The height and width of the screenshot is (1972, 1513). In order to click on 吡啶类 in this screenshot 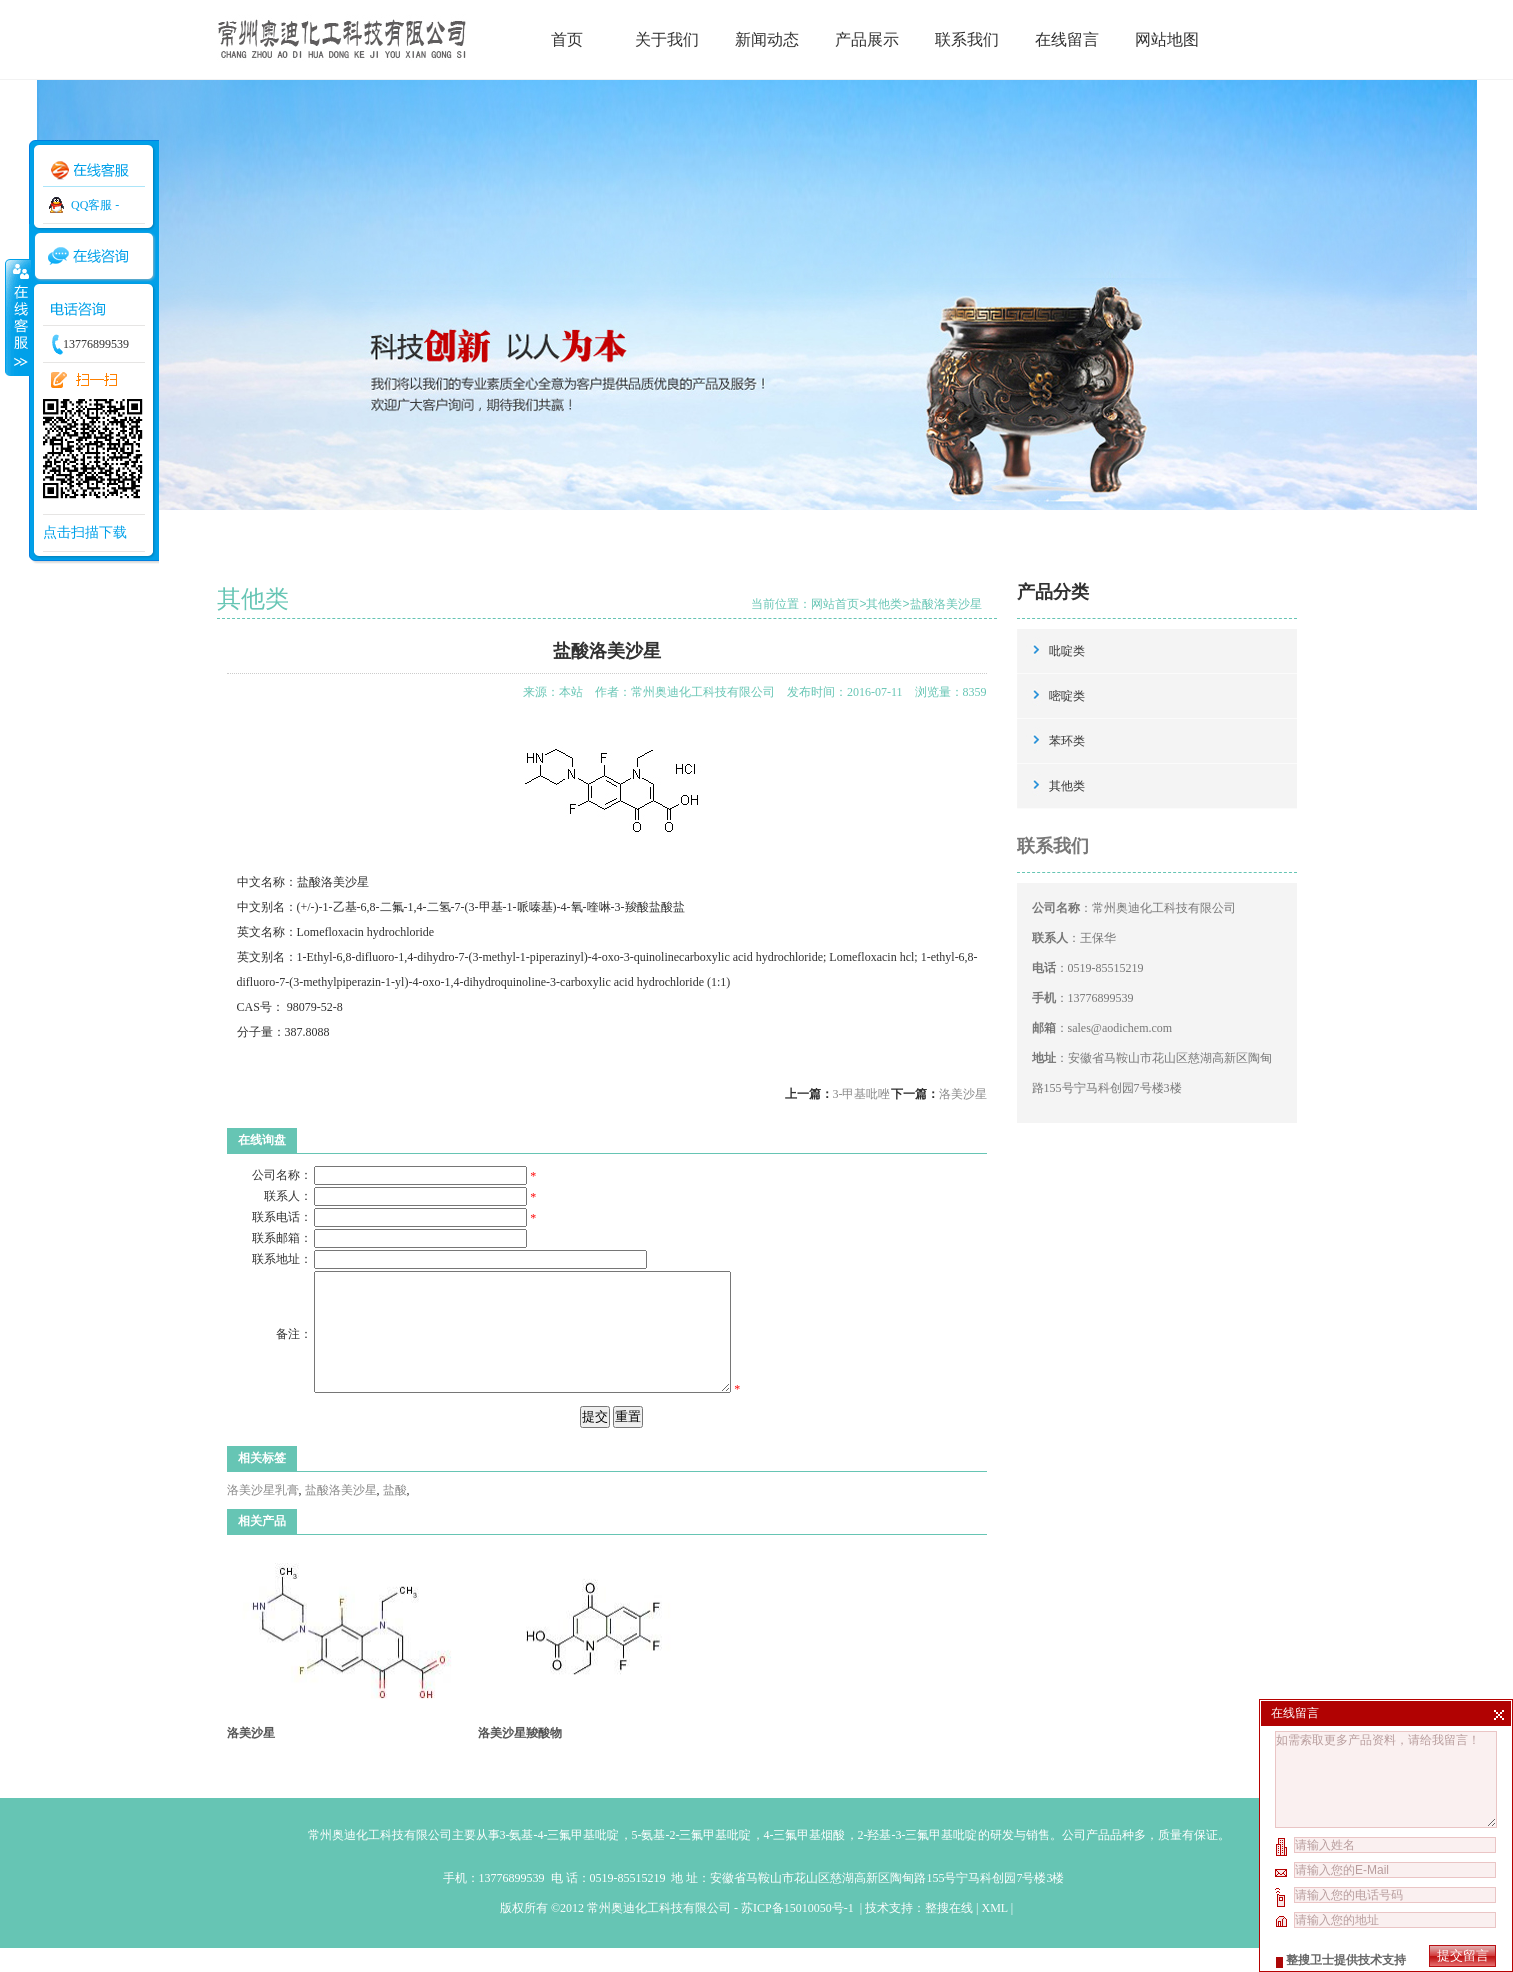, I will do `click(1067, 651)`.